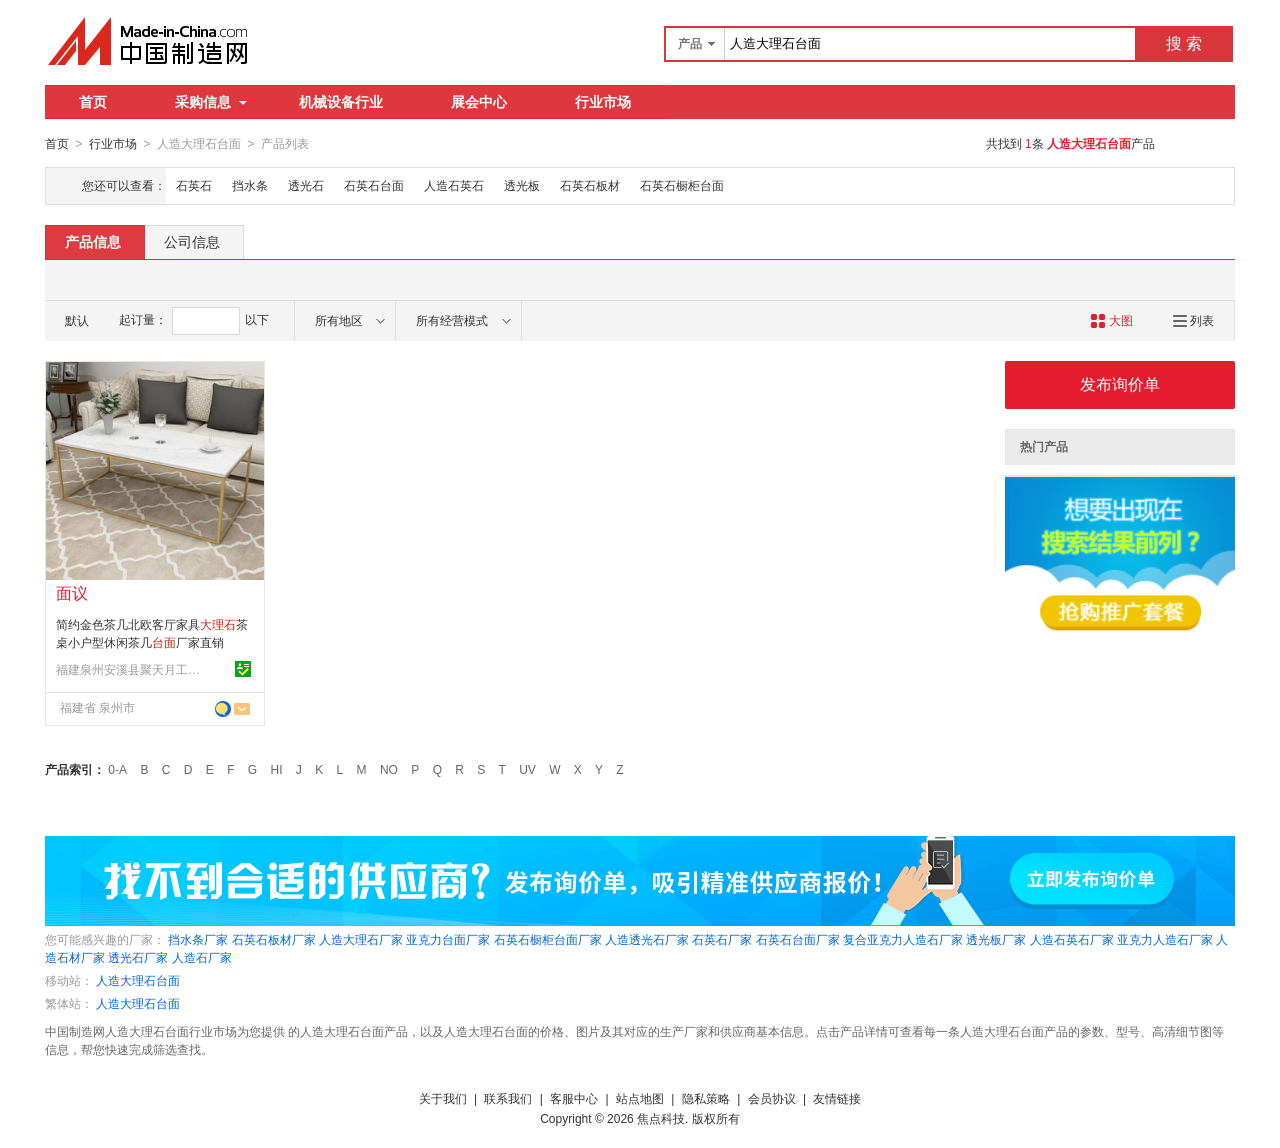 This screenshot has width=1280, height=1148. I want to click on 福建泉州安溪县聚天月工艺品有限公司, so click(131, 669).